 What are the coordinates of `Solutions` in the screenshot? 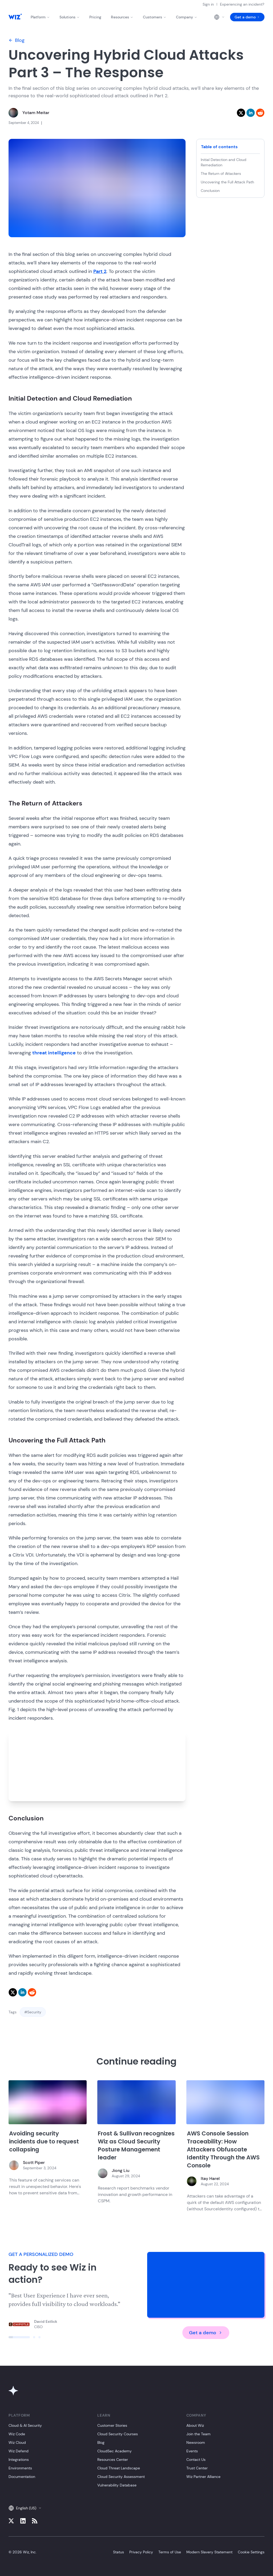 It's located at (69, 17).